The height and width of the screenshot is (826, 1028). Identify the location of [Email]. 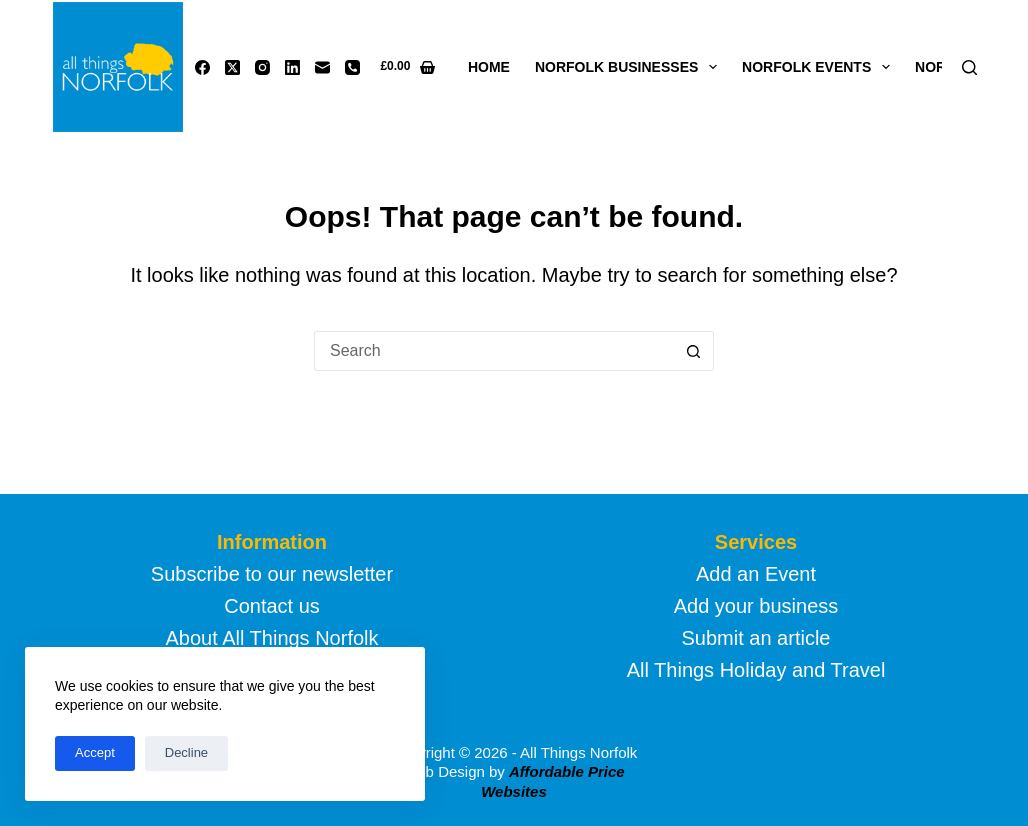
(322, 67).